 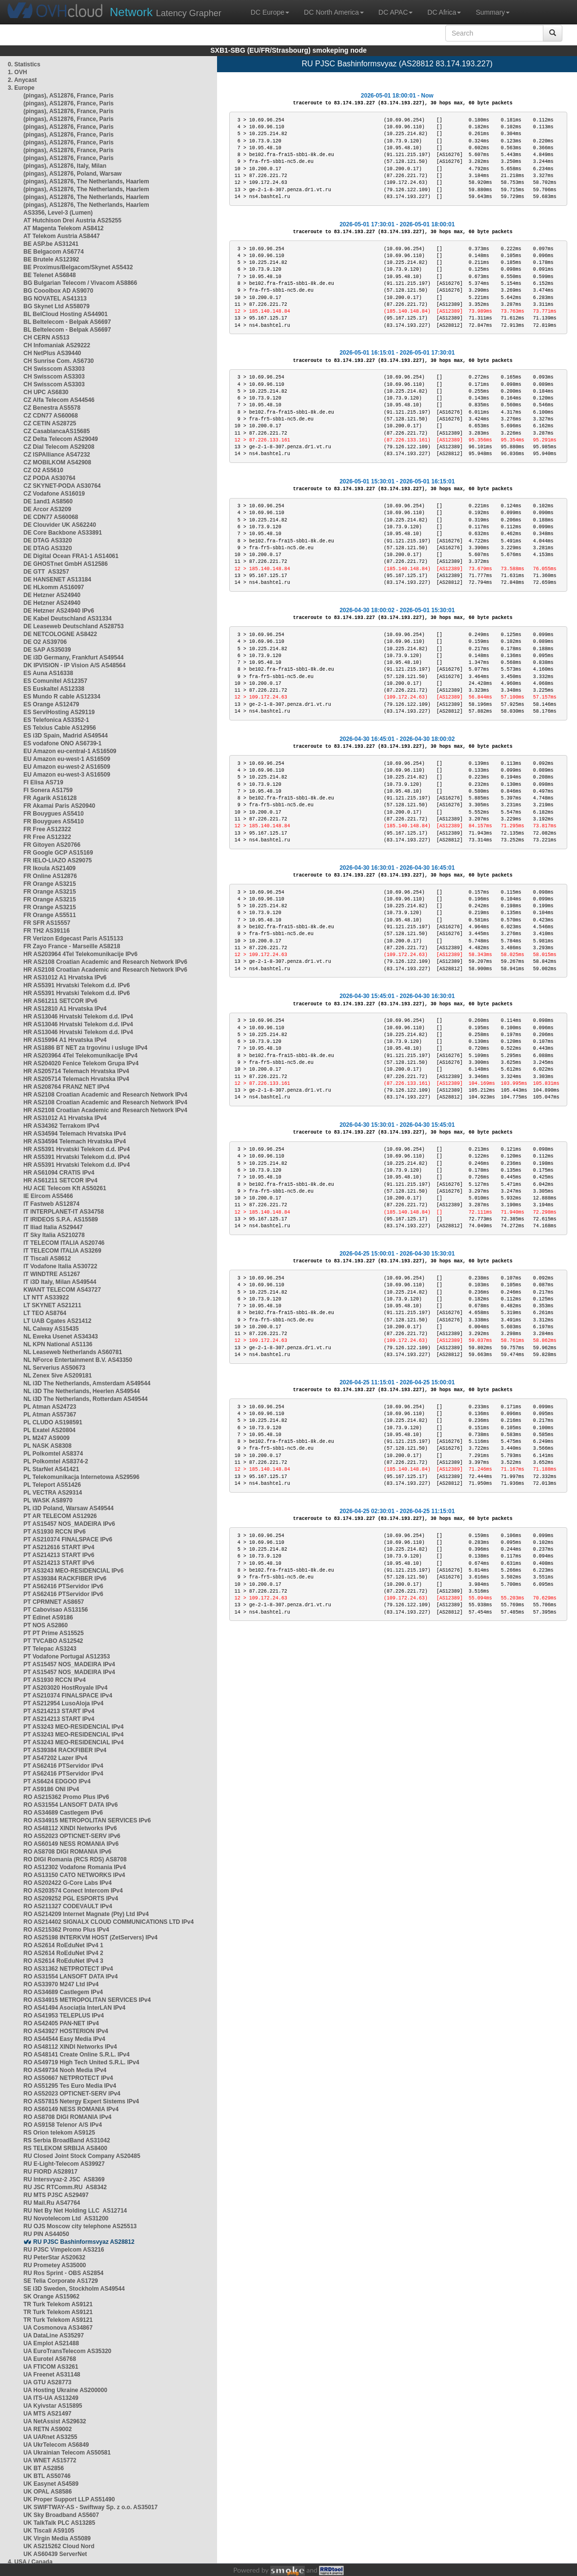 I want to click on CH NetPlus AS39440, so click(x=52, y=353).